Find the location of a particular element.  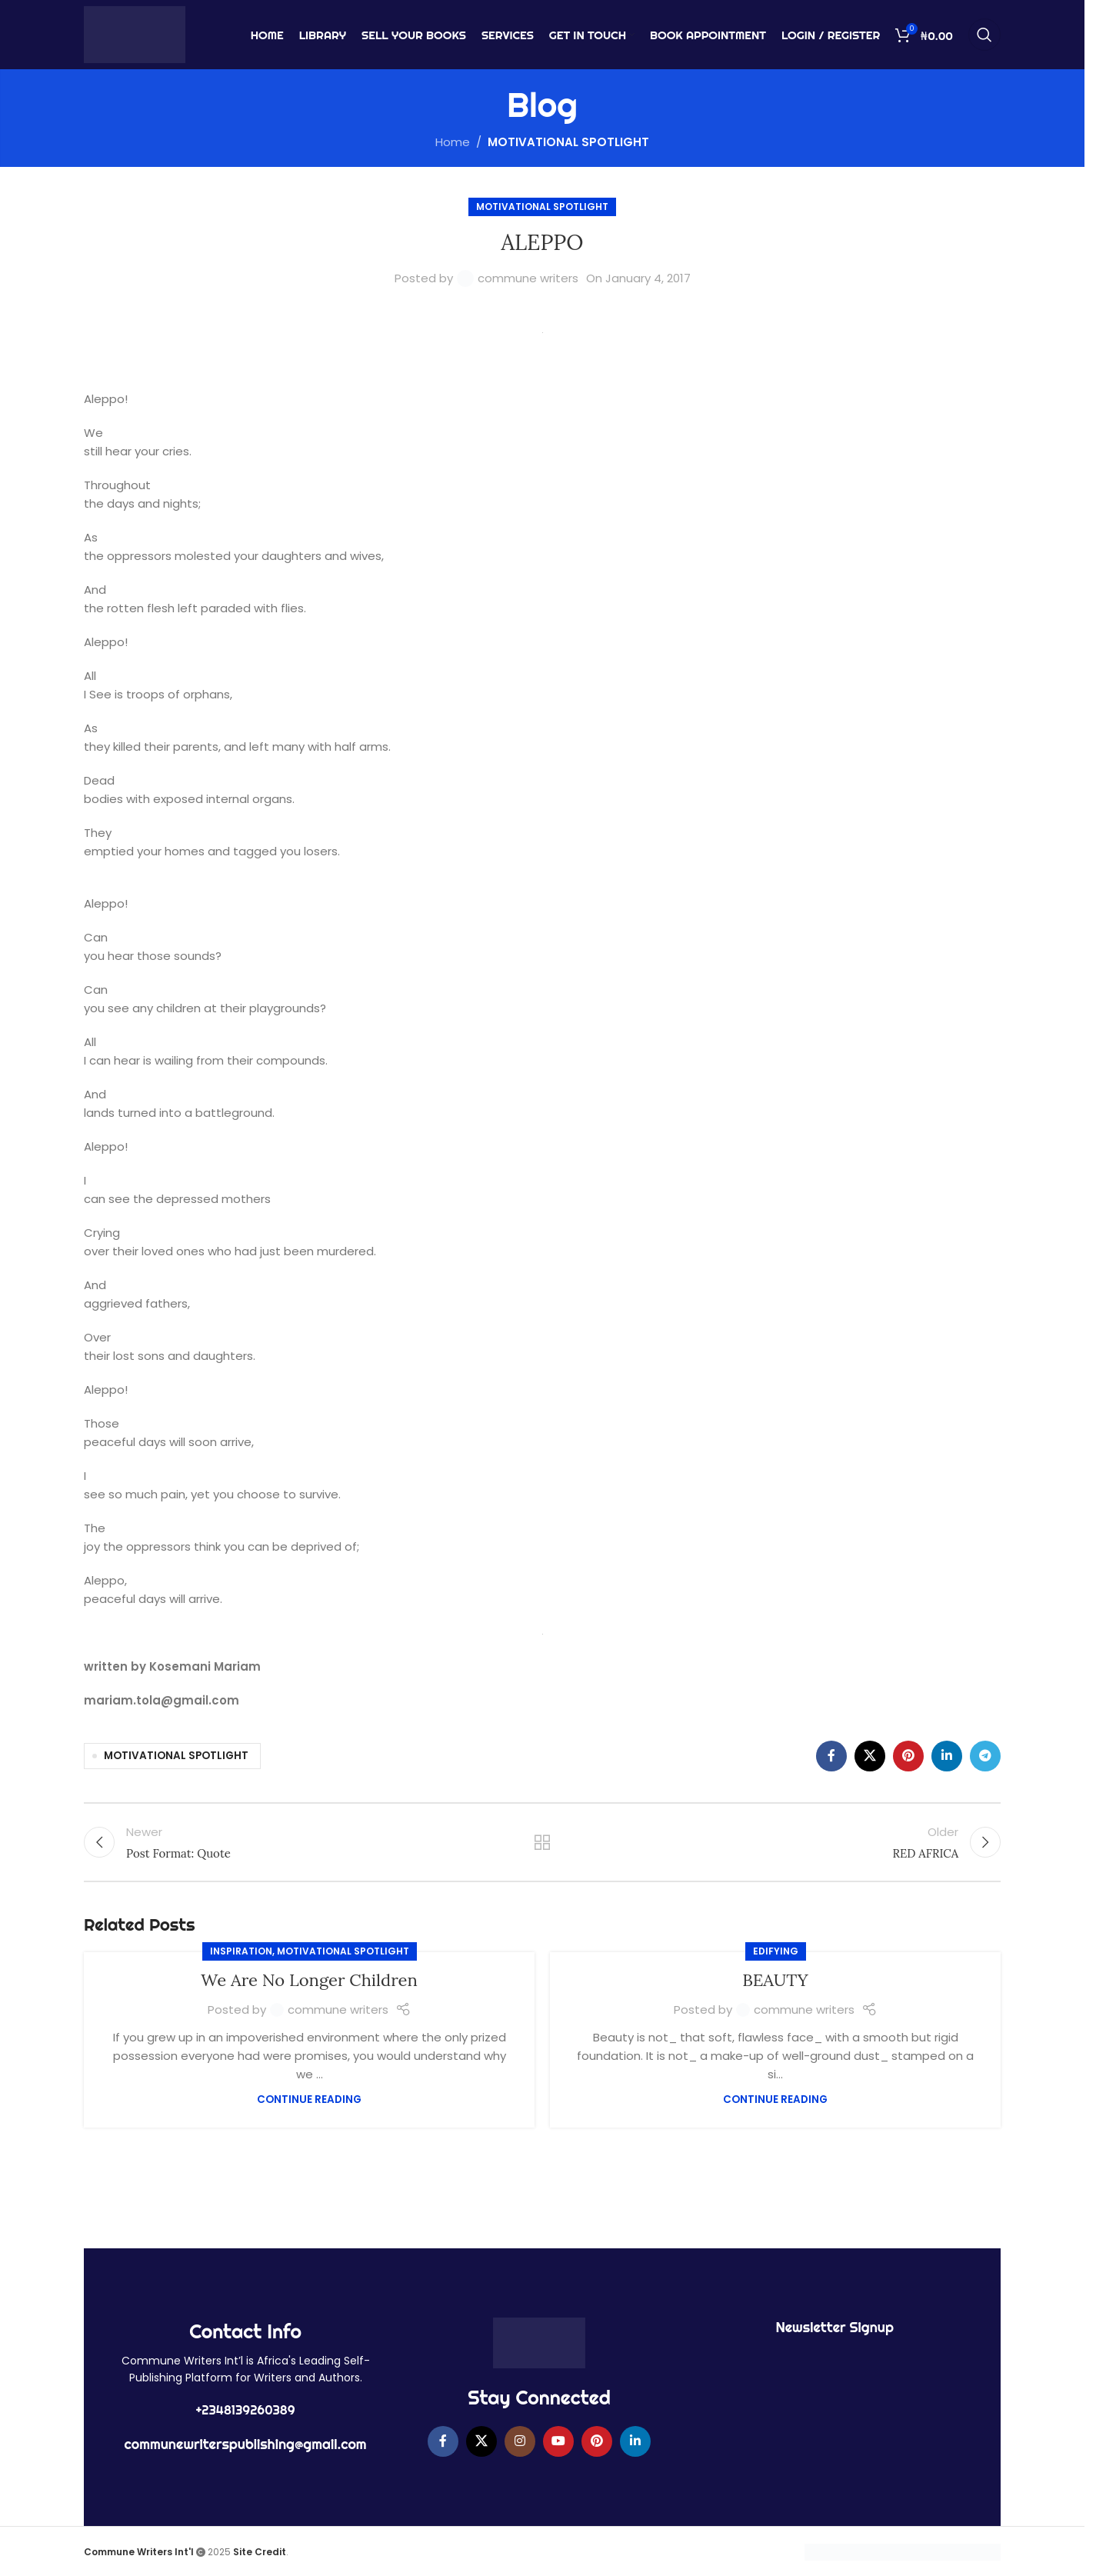

+2348139260389 is located at coordinates (245, 2410).